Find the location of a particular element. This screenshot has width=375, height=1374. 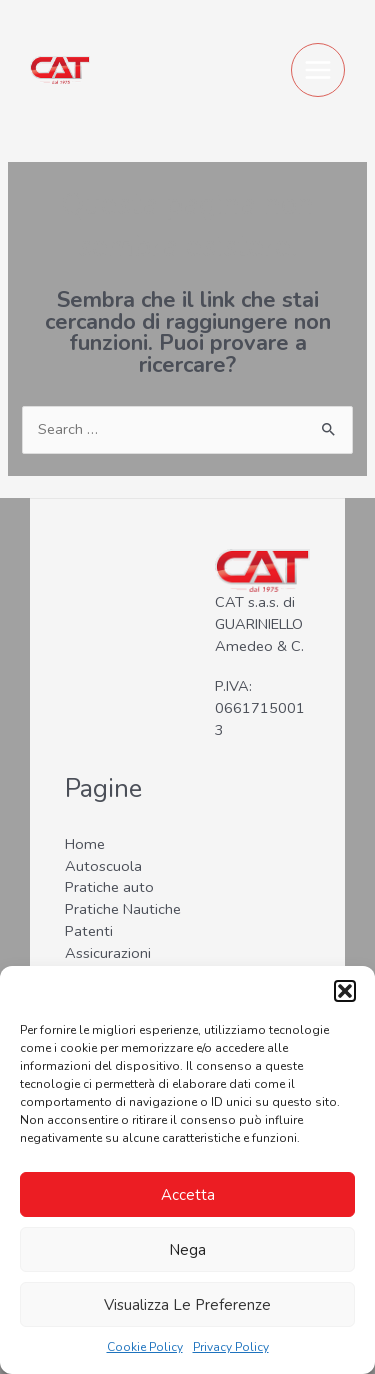

Privacy Policy is located at coordinates (231, 1347).